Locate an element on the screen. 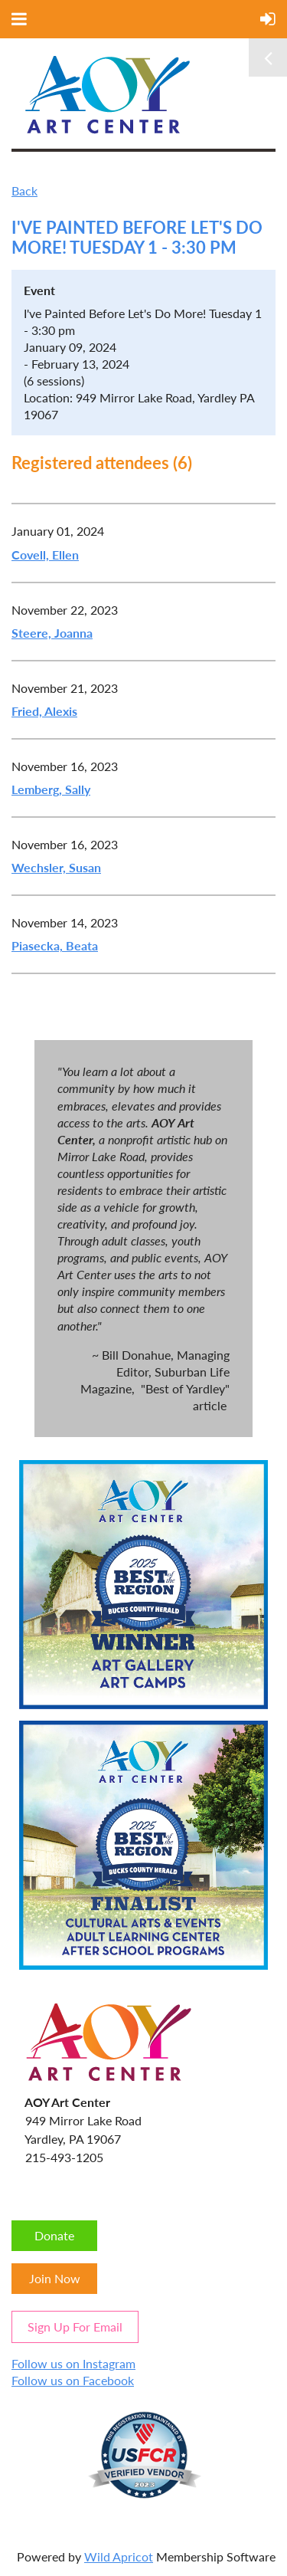  Lemberg, Sally is located at coordinates (50, 789).